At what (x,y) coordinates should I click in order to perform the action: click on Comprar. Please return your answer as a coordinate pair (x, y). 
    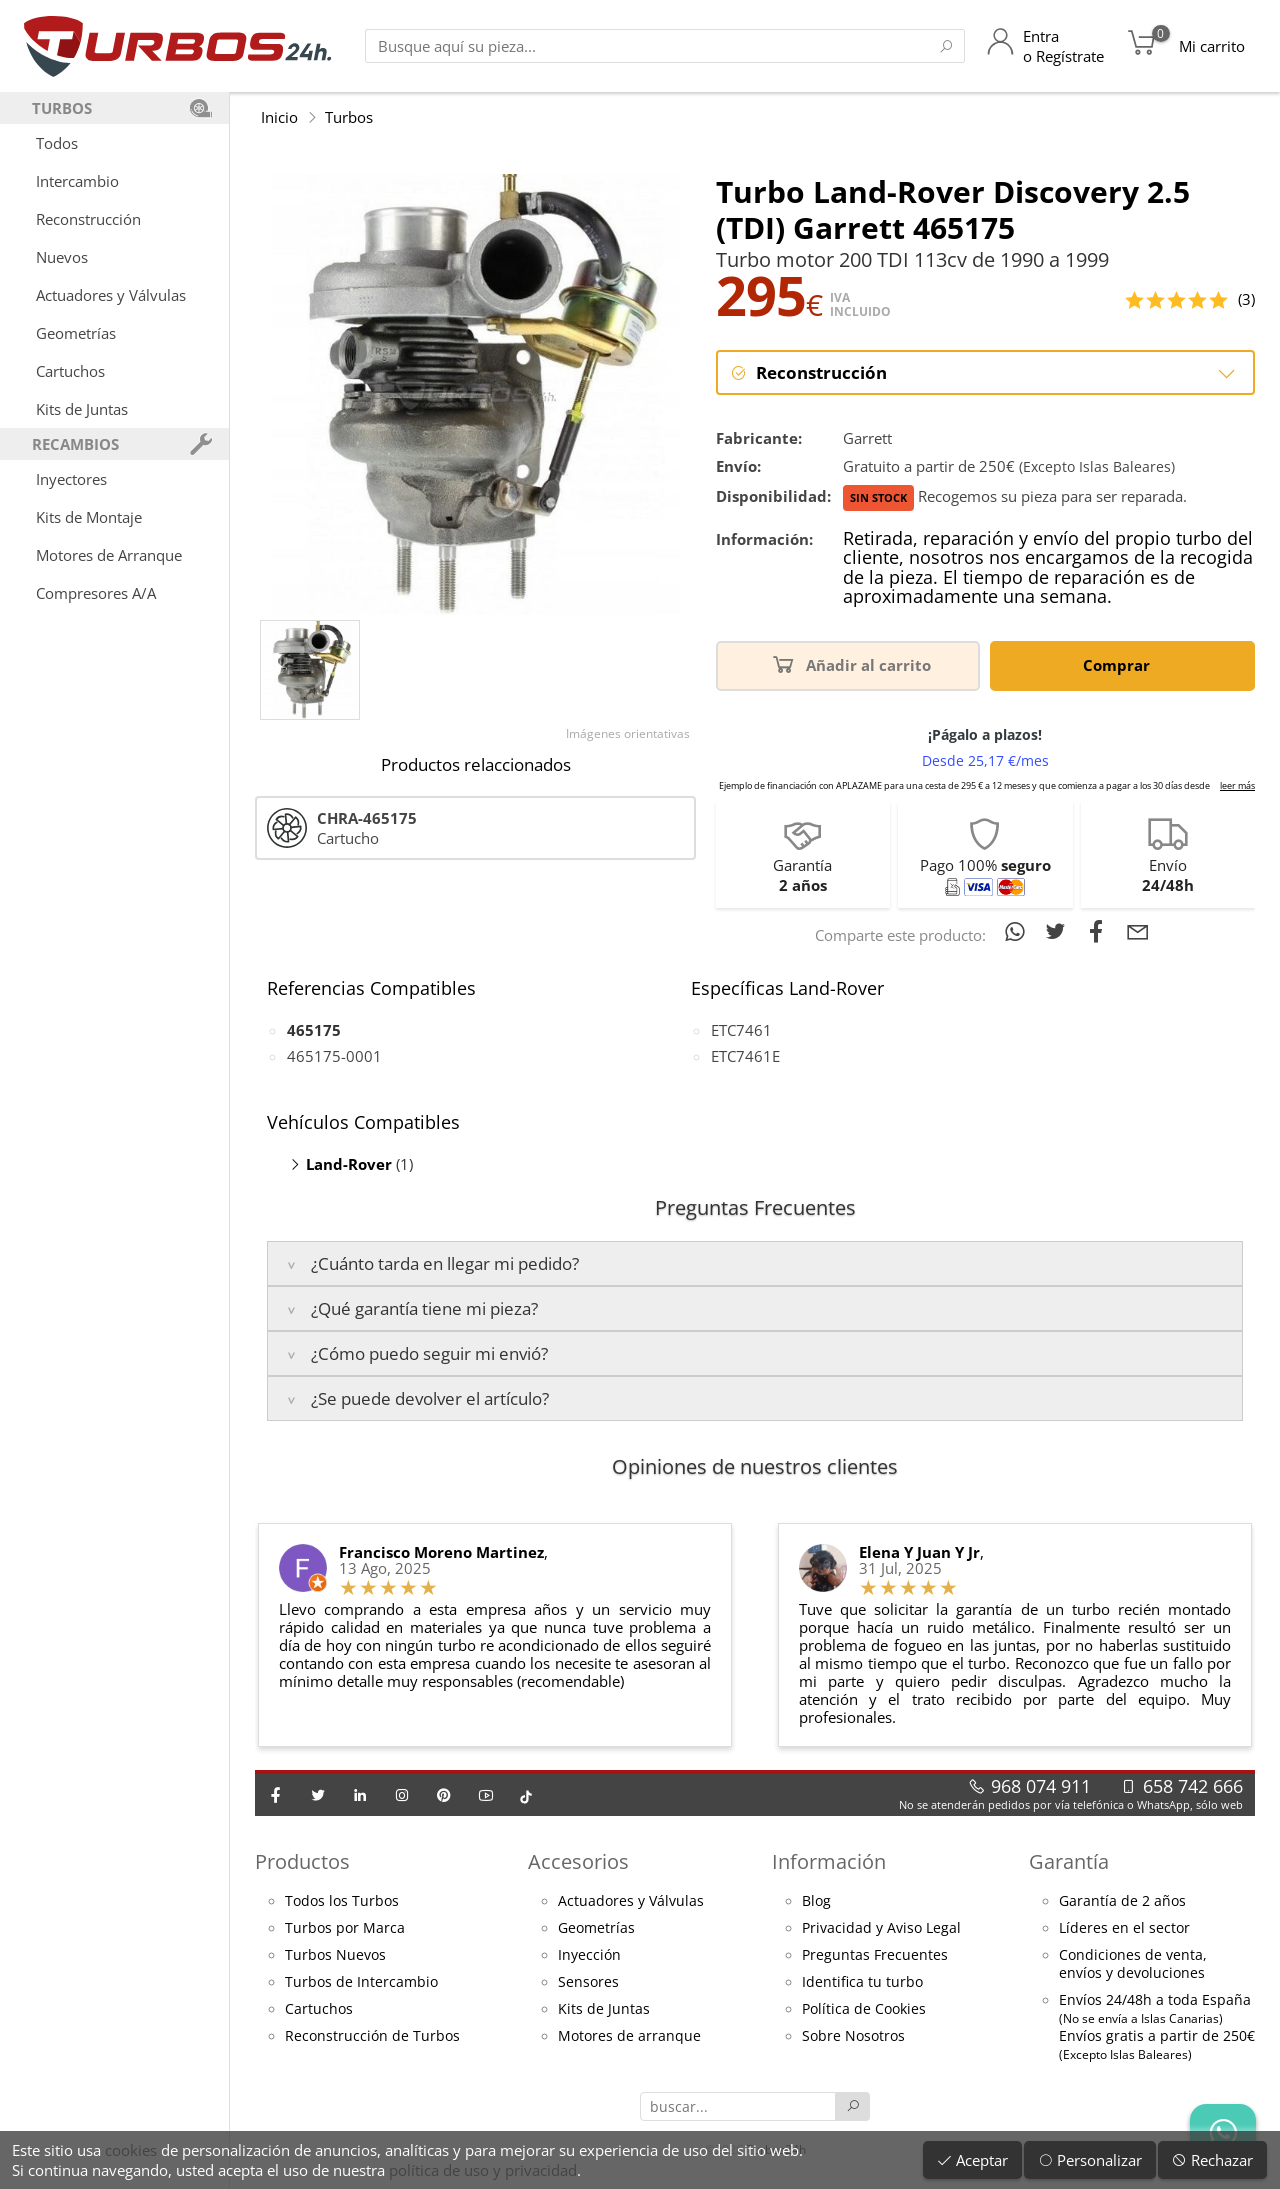
    Looking at the image, I should click on (1120, 663).